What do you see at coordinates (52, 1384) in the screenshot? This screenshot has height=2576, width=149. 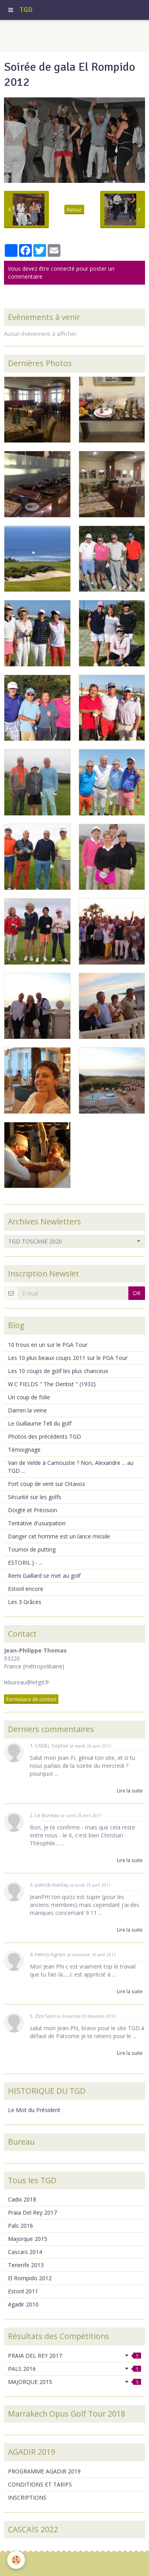 I see `W.C FIELDS " The Dentist " (1932)` at bounding box center [52, 1384].